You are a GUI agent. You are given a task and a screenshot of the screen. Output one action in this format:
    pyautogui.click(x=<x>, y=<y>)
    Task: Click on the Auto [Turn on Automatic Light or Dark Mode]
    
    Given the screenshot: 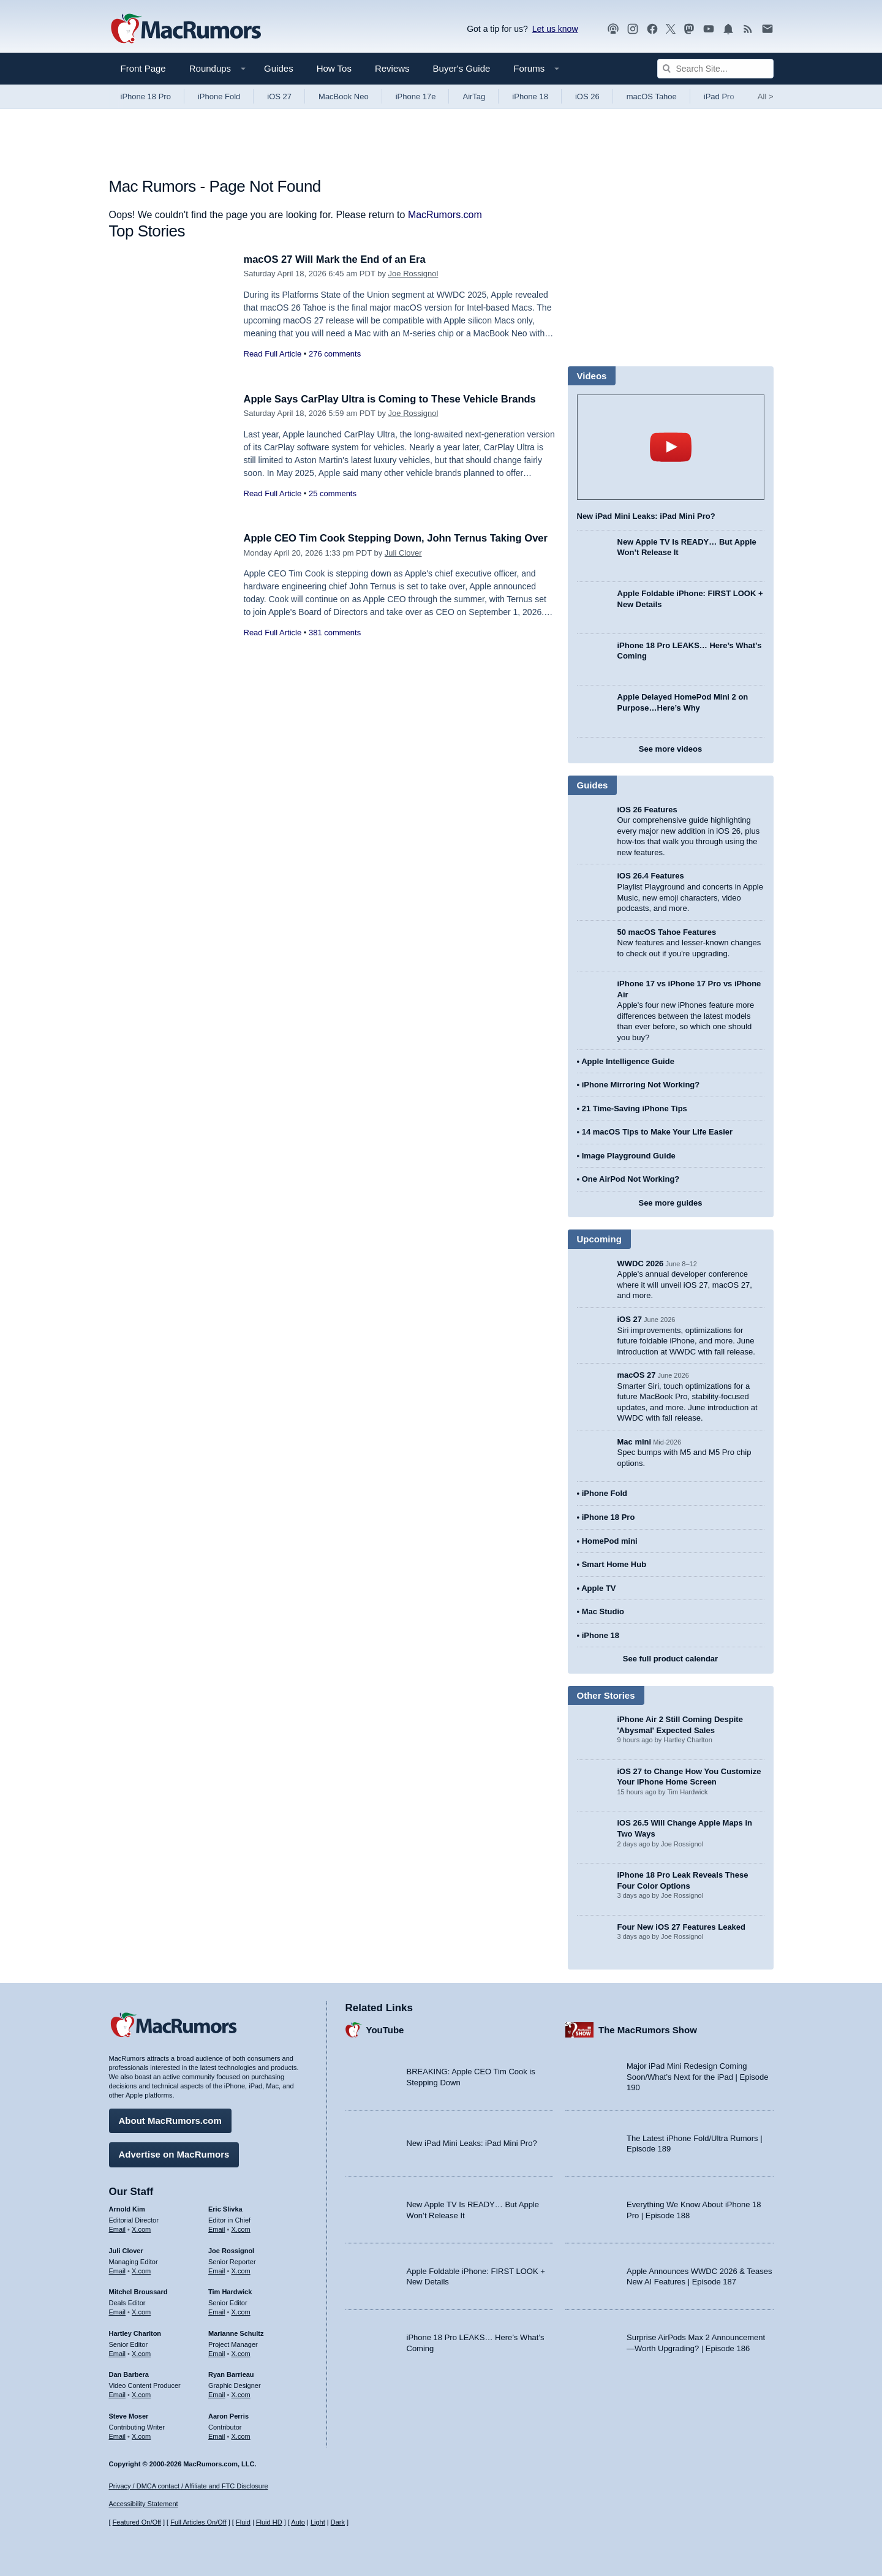 What is the action you would take?
    pyautogui.click(x=298, y=2522)
    